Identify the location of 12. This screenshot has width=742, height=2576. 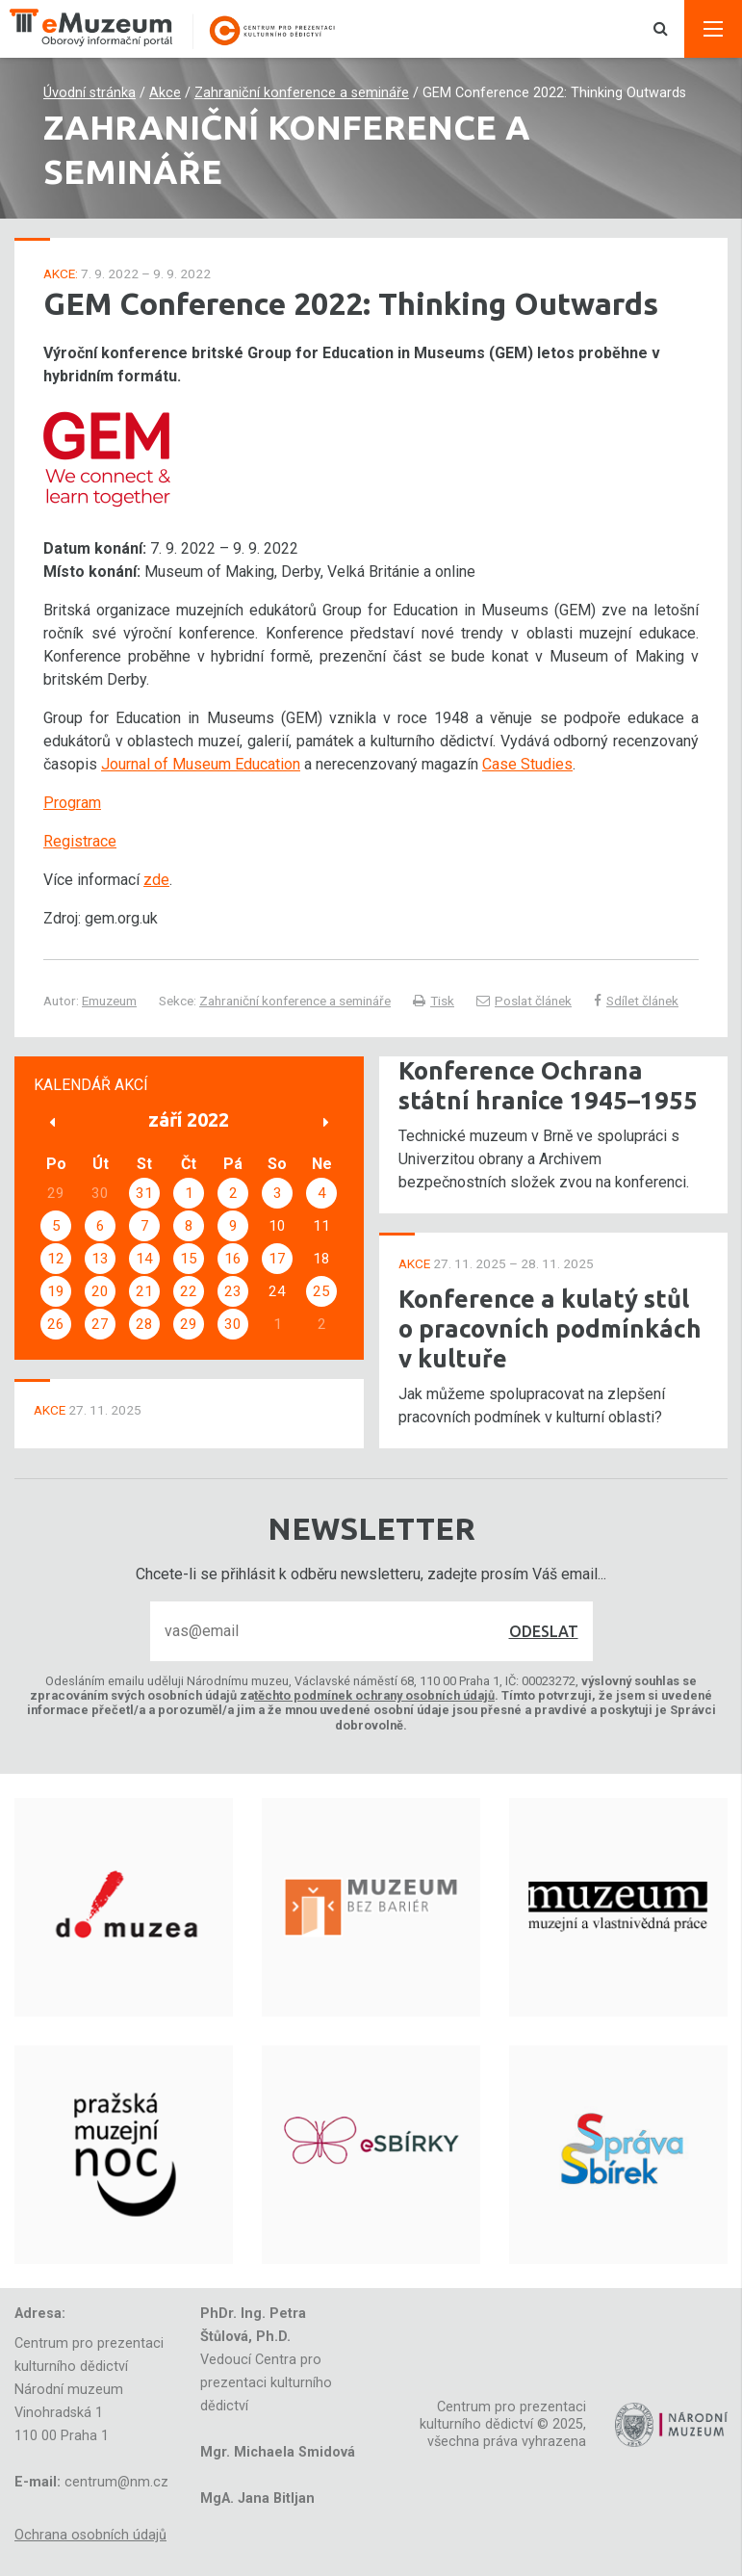
(55, 1258).